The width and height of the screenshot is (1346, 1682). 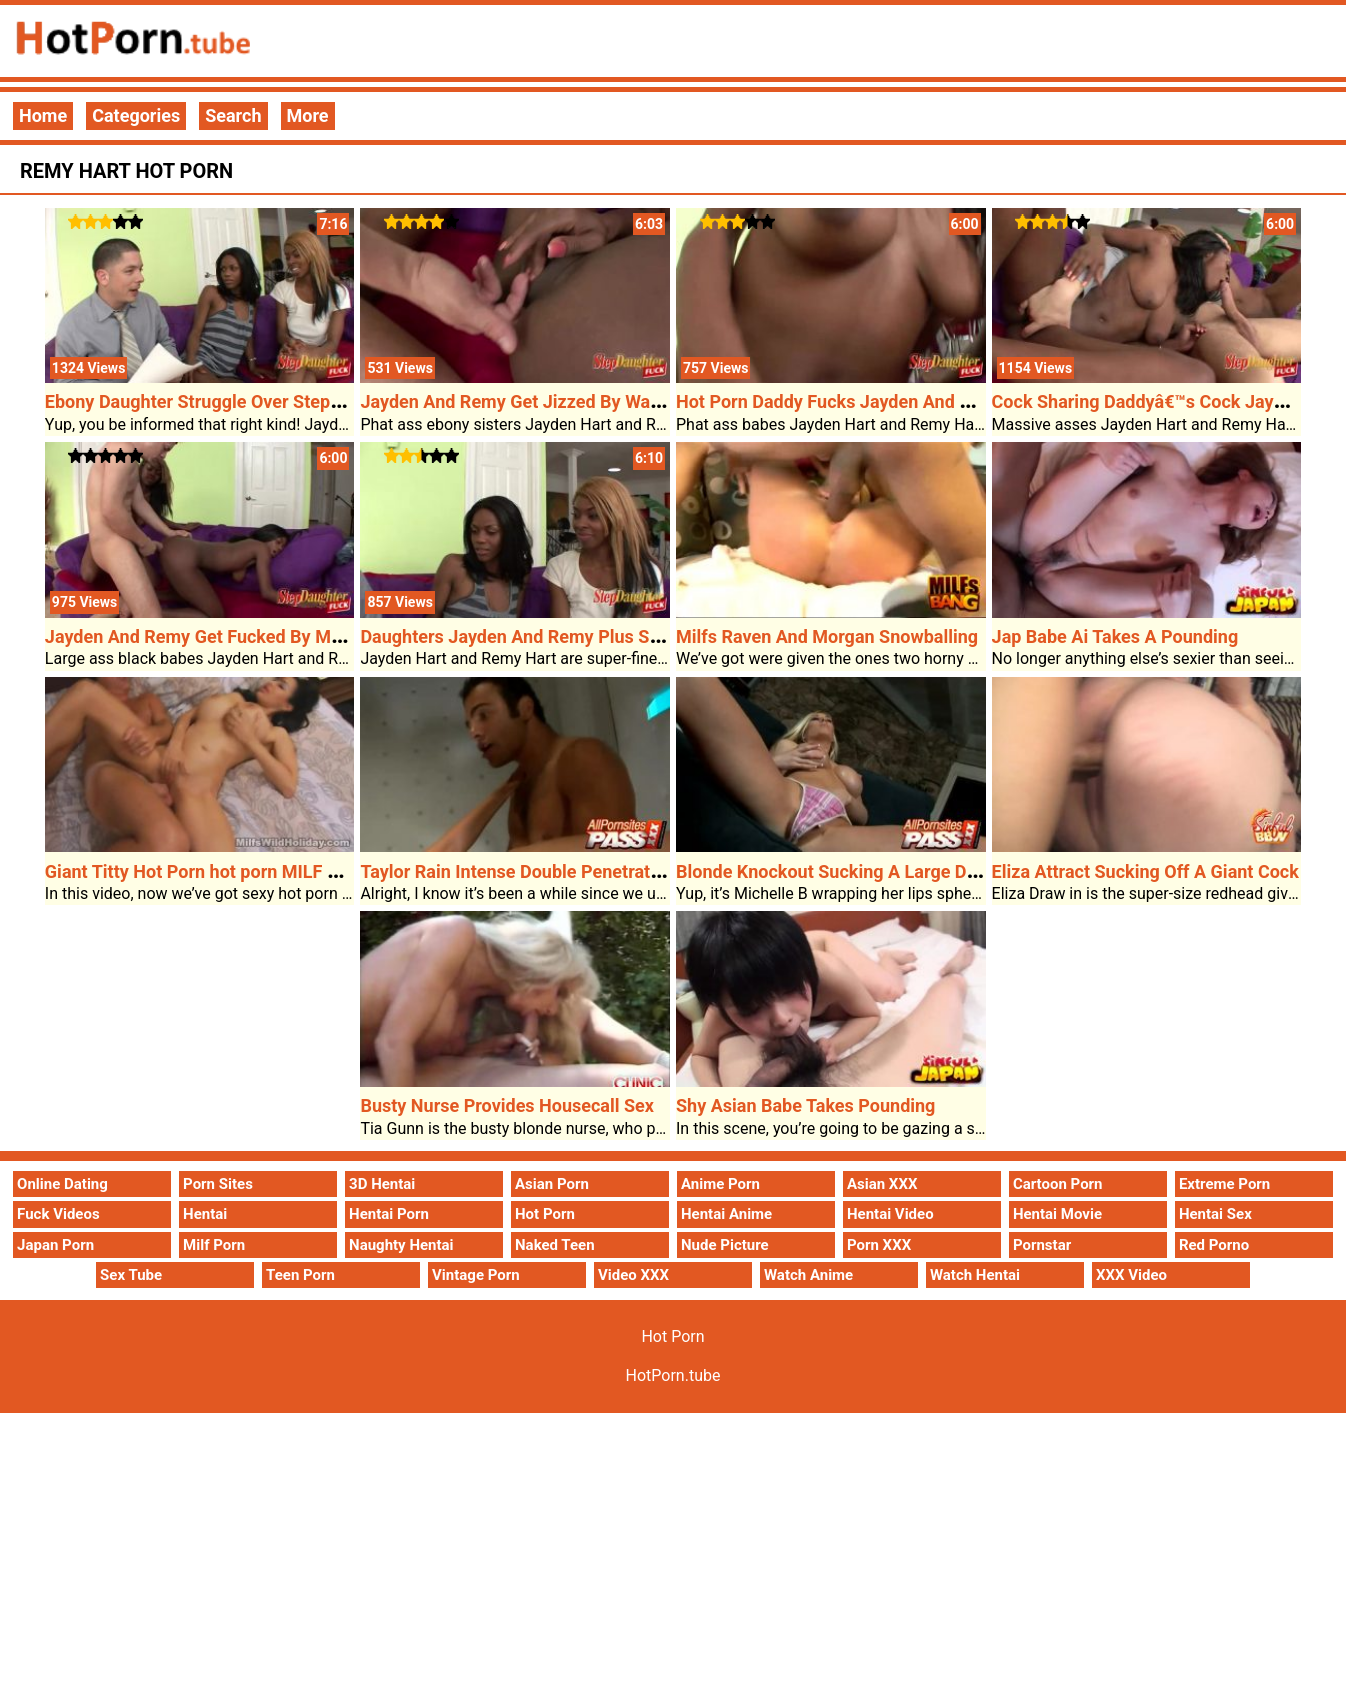 What do you see at coordinates (254, 636) in the screenshot?
I see `Jayden And Remy Get Fucked By Means Of Stepdad` at bounding box center [254, 636].